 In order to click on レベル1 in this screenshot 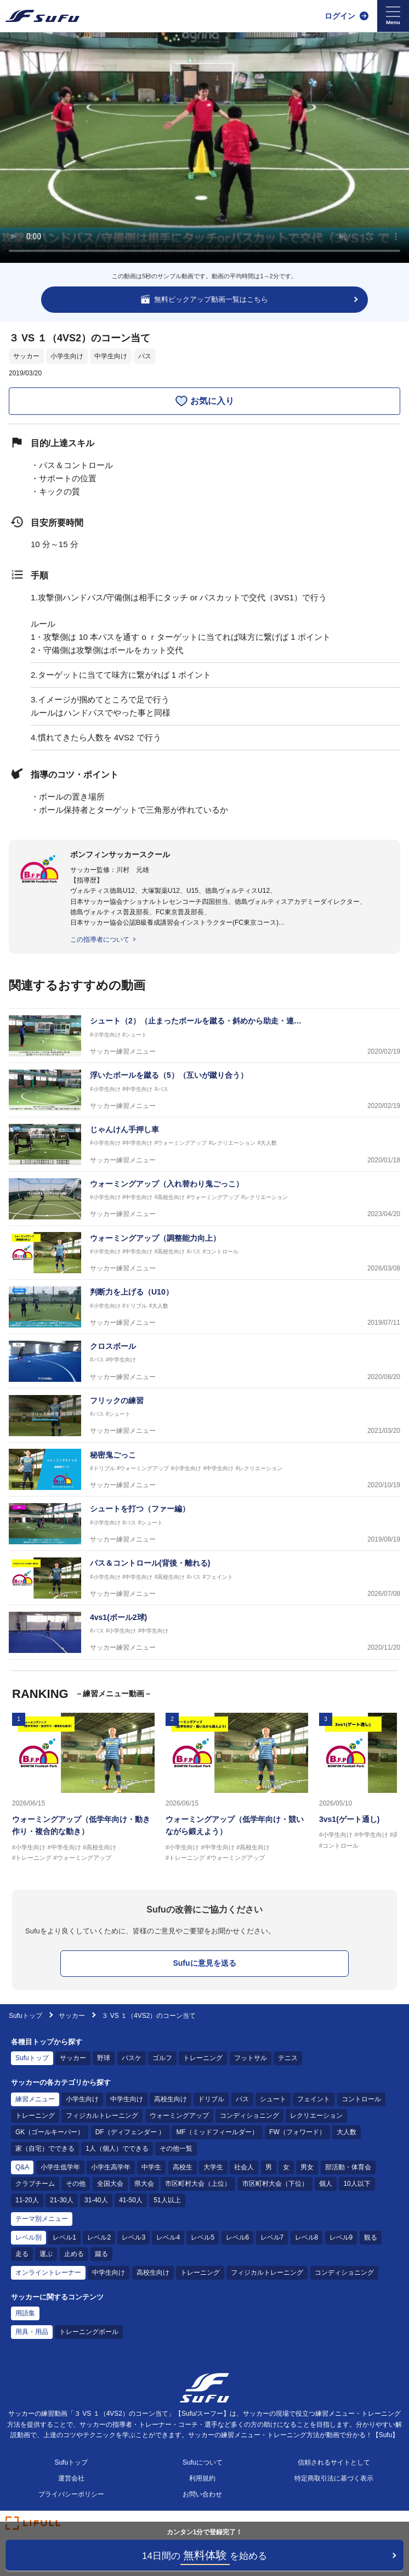, I will do `click(64, 2237)`.